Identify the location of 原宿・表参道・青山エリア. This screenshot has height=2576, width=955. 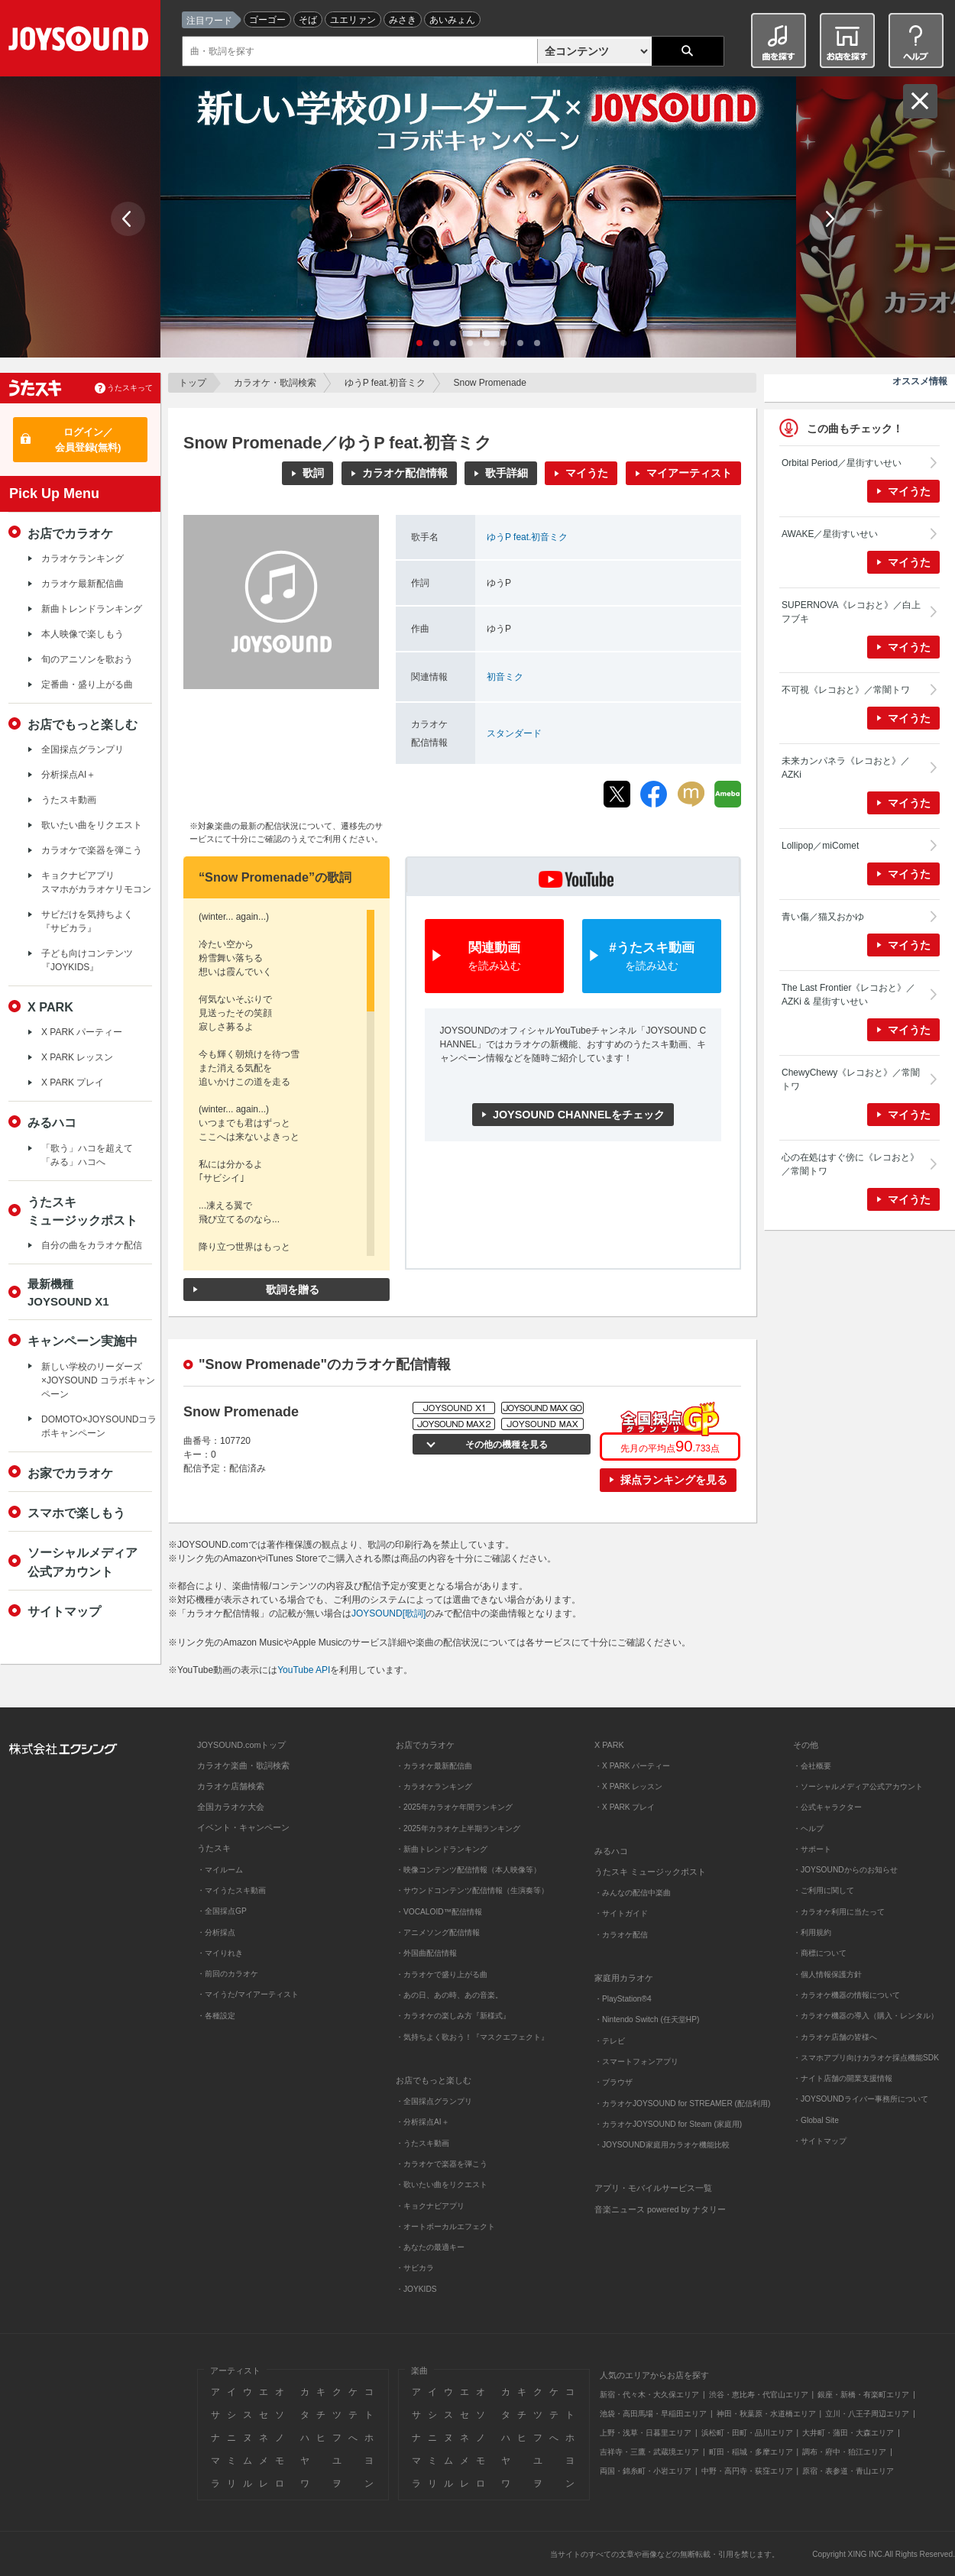
(848, 2471).